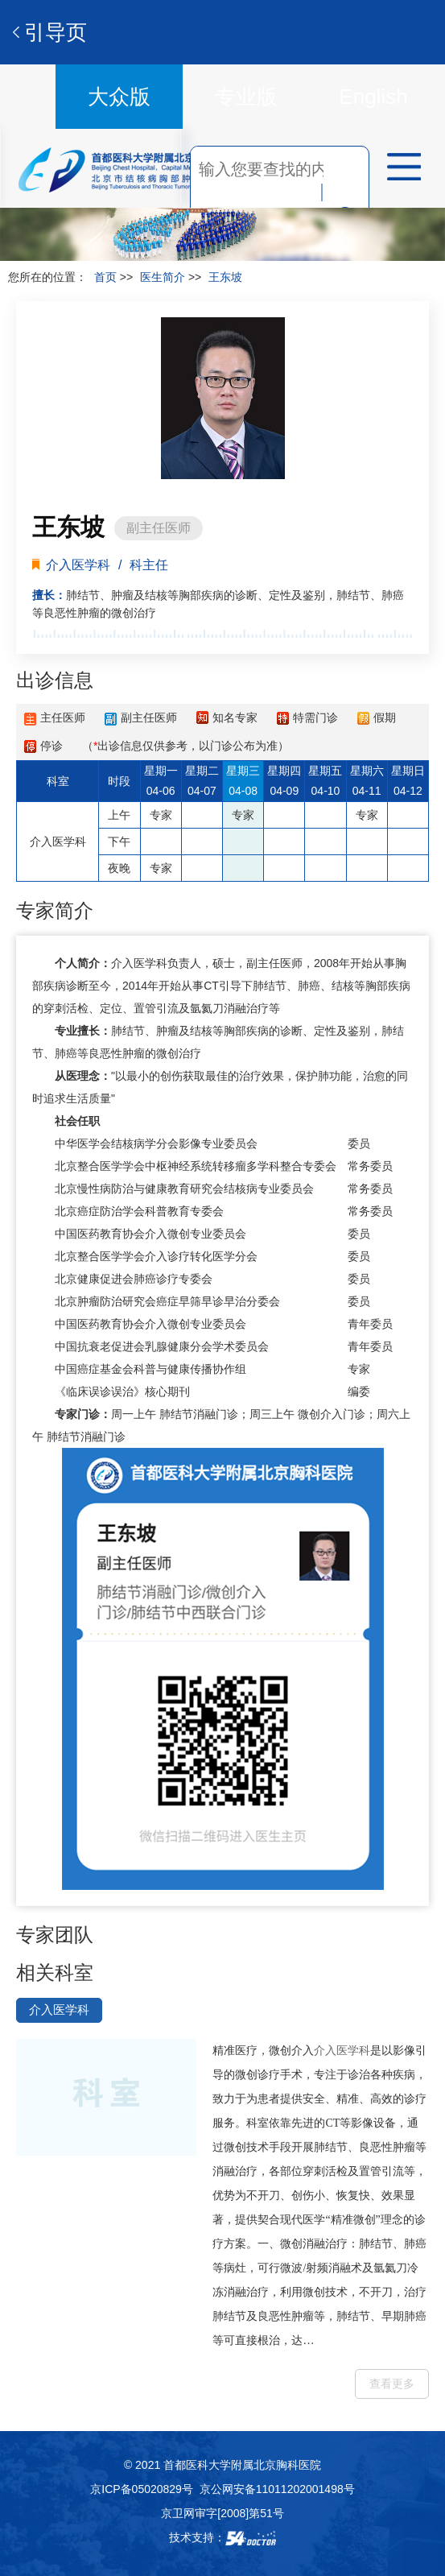 The image size is (445, 2576). I want to click on 首页, so click(105, 277).